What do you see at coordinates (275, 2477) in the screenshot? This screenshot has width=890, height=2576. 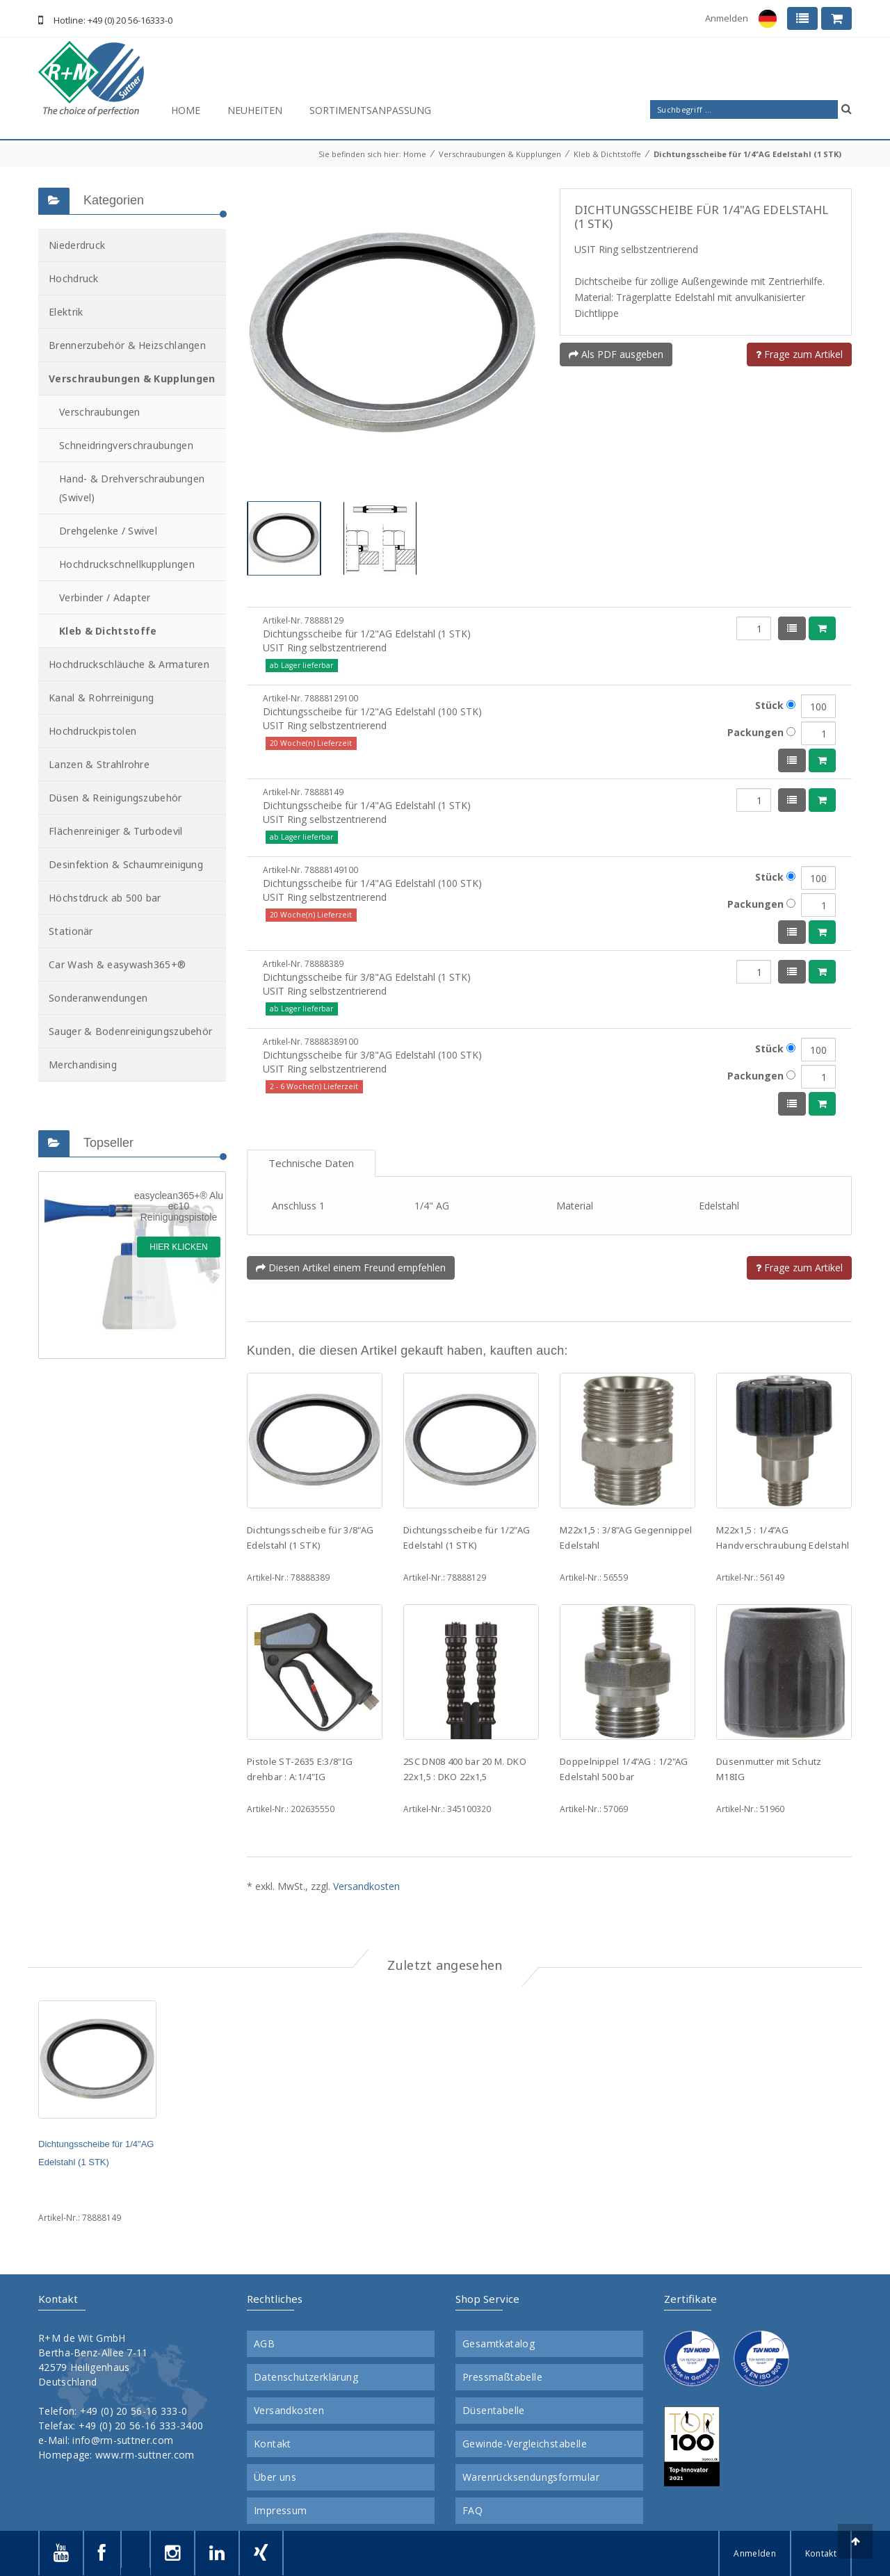 I see `Über uns` at bounding box center [275, 2477].